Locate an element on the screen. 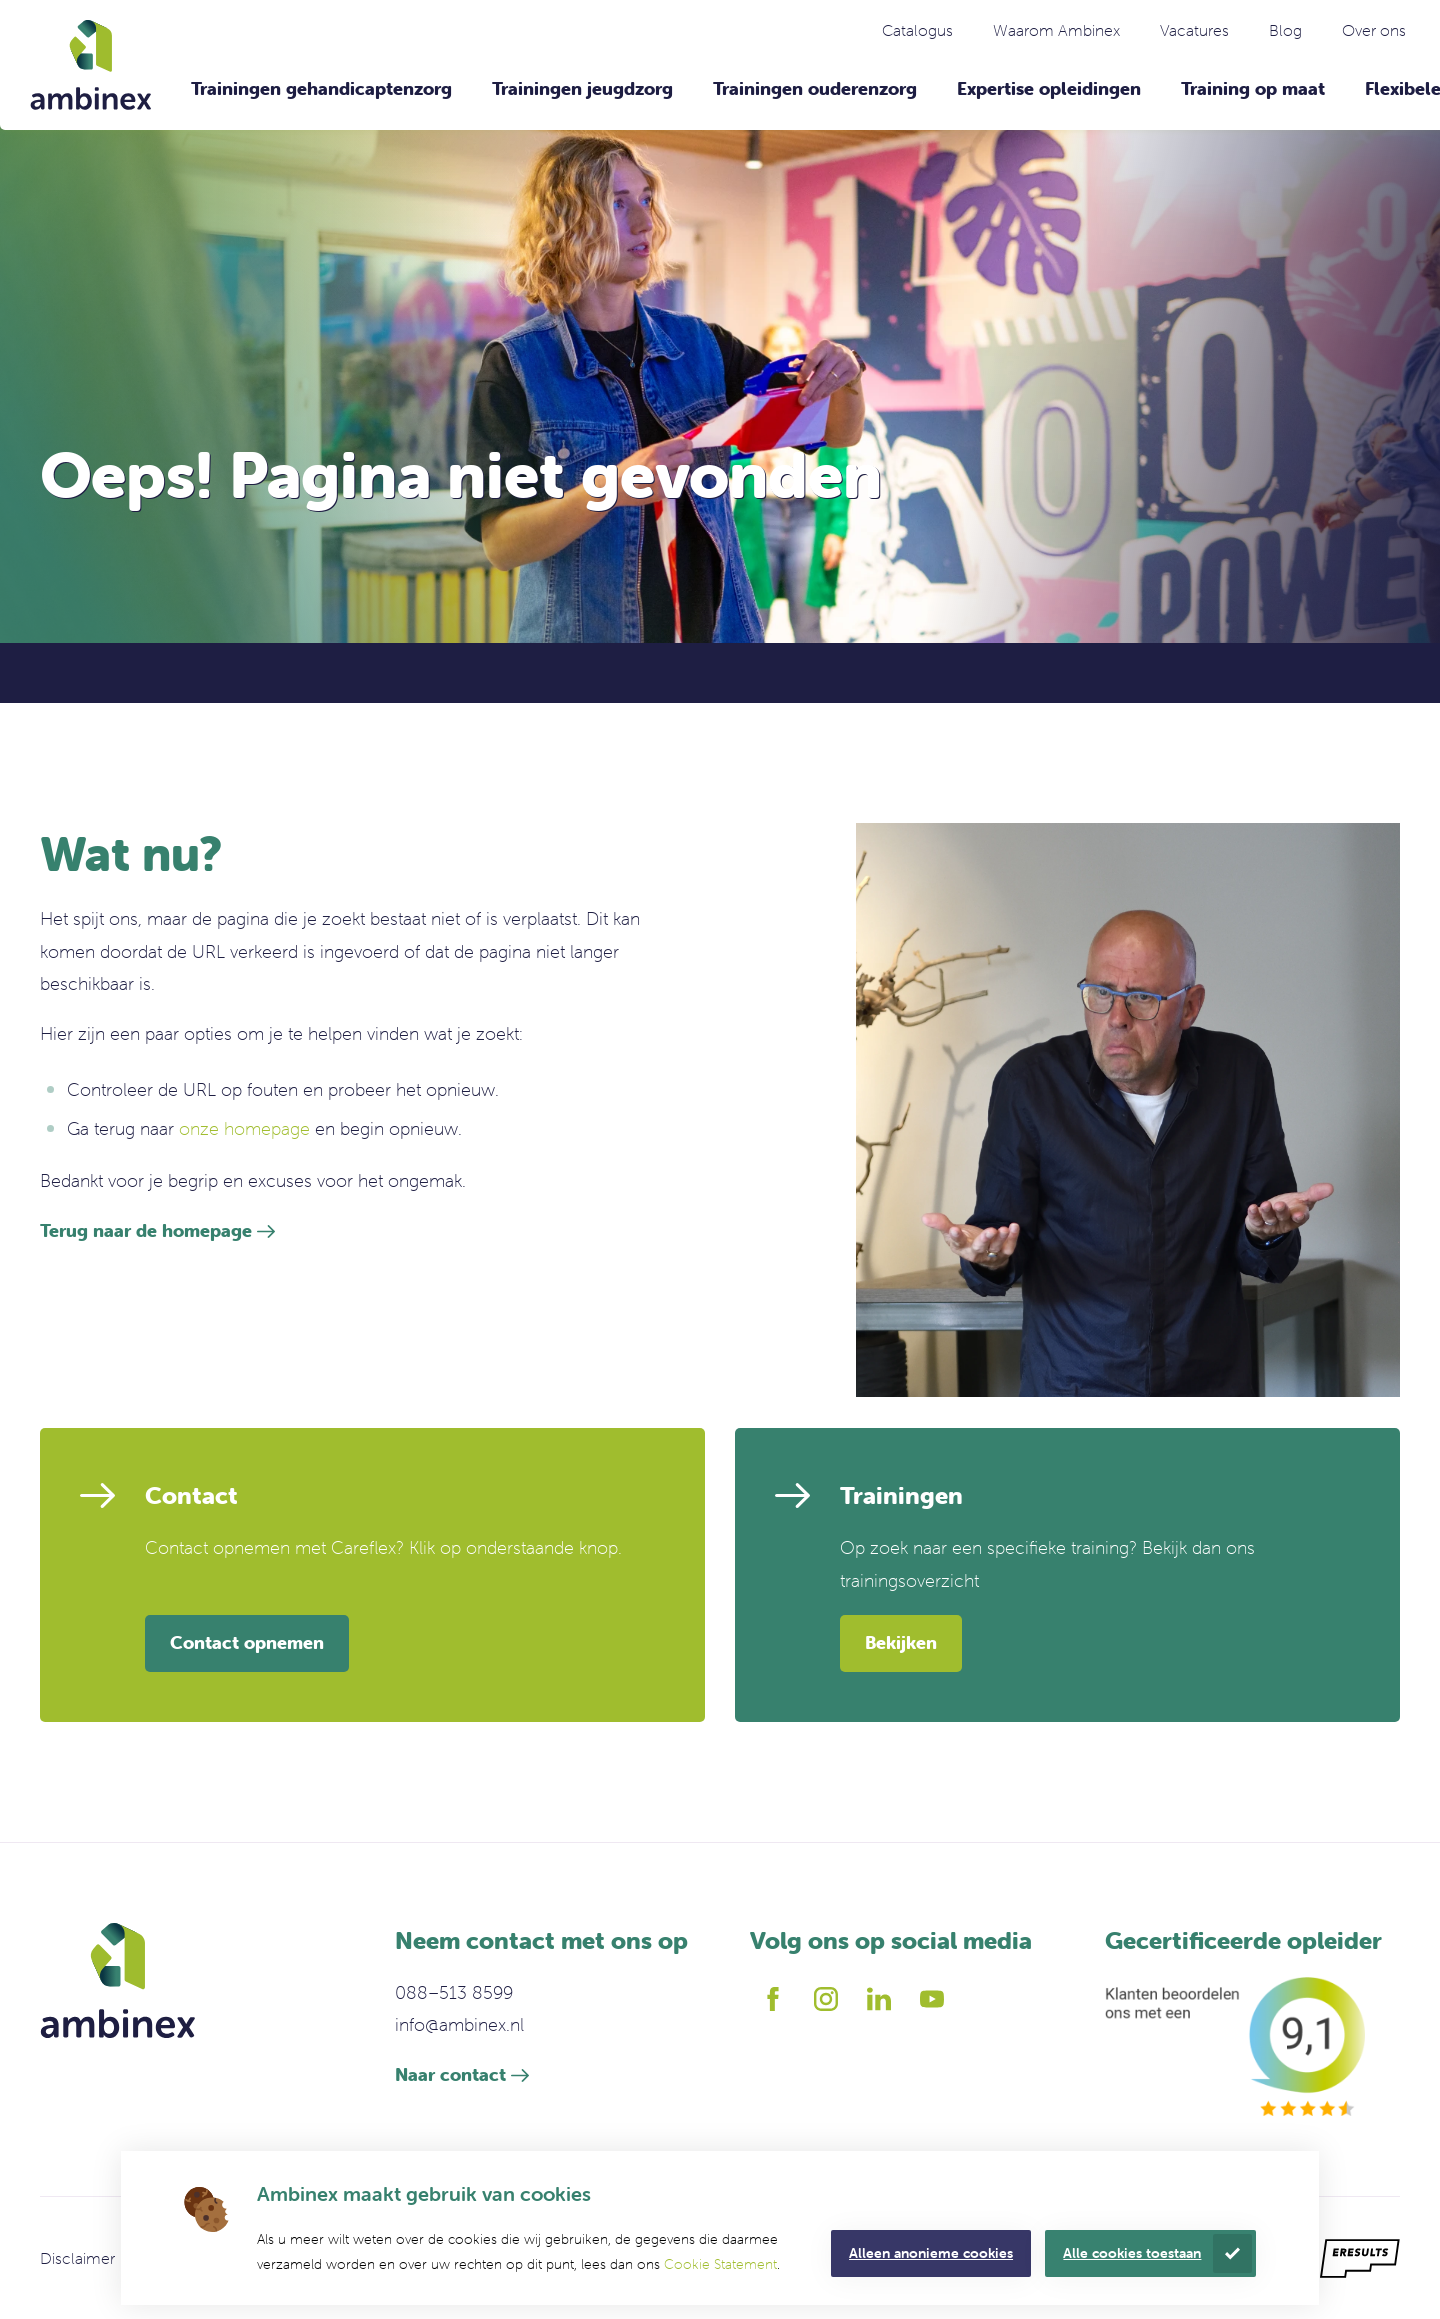 The width and height of the screenshot is (1440, 2319). Trainingen jeugdzorg is located at coordinates (582, 88).